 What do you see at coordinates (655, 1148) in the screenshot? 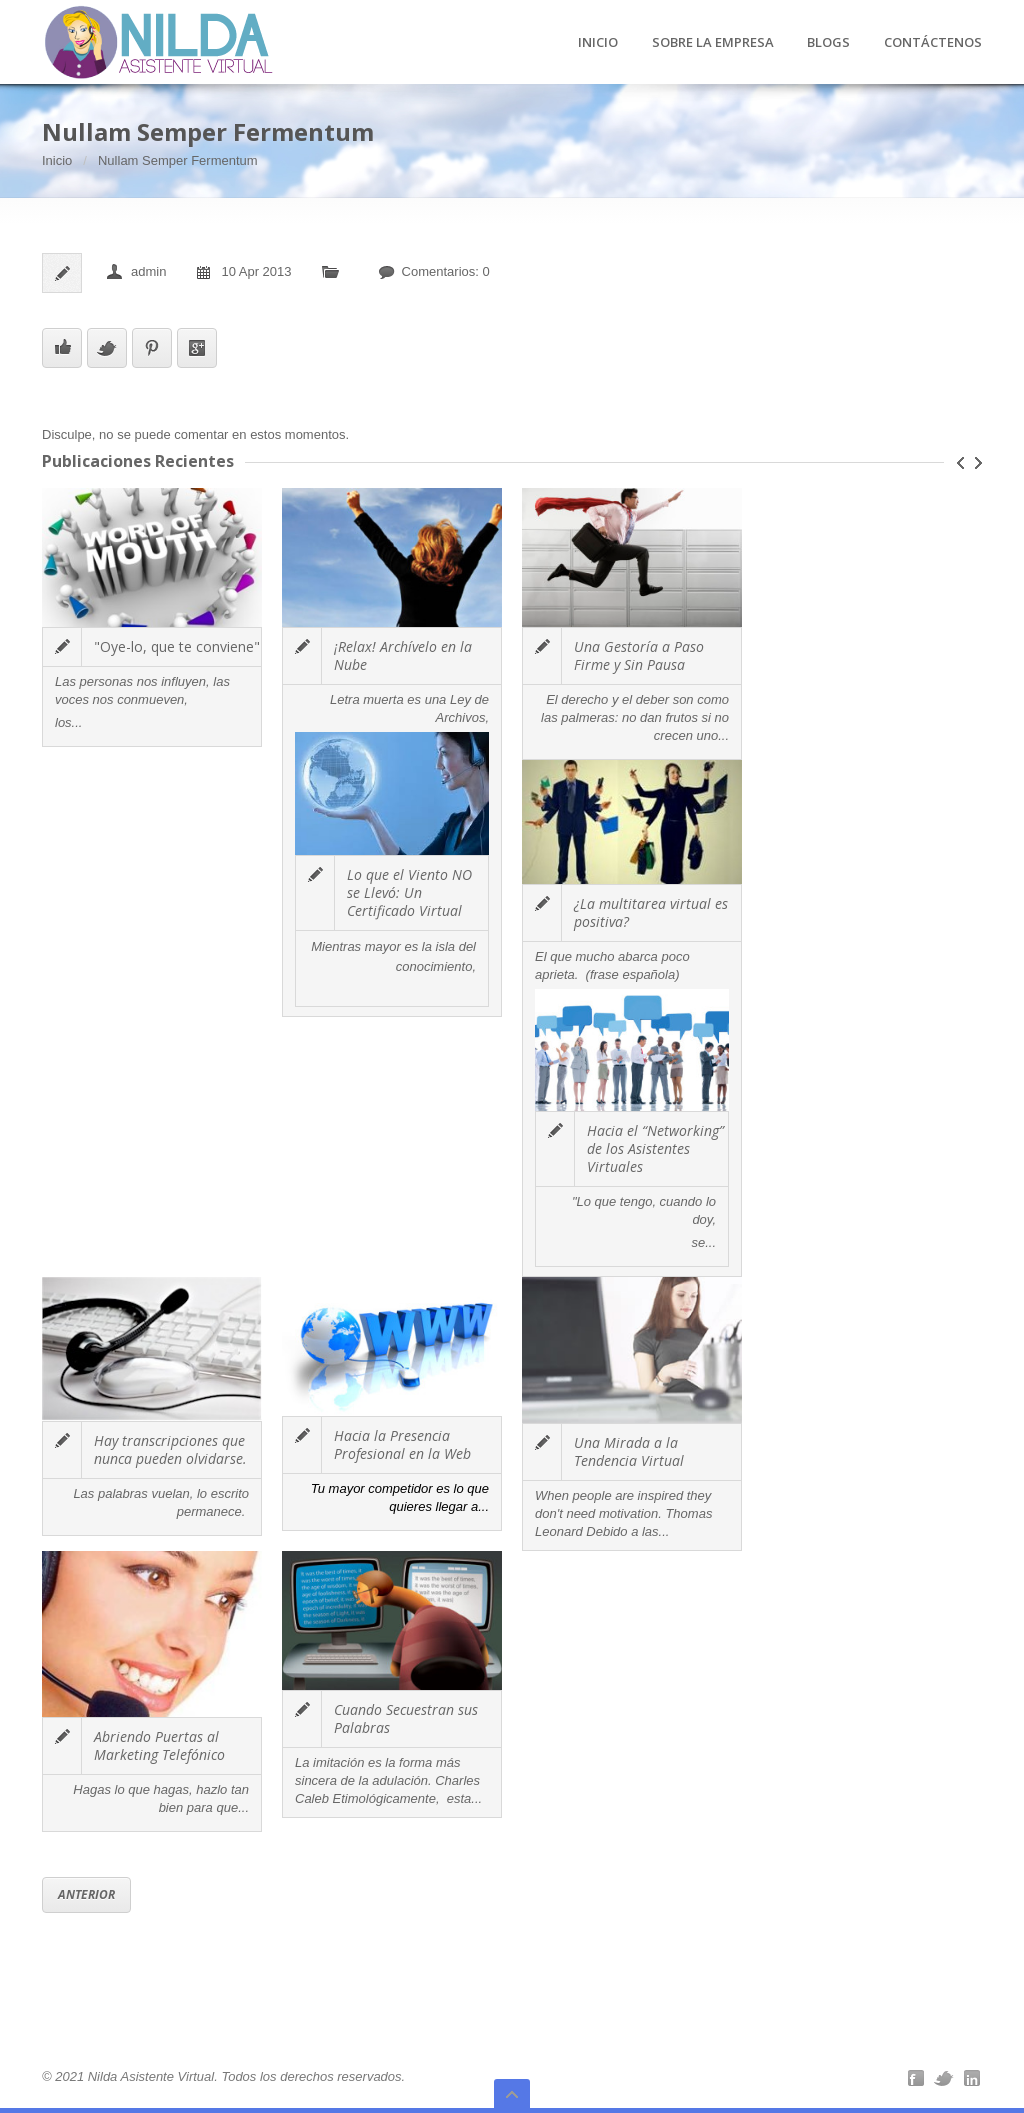
I see `Hacia el “Networking” de los Asistentes Virtuales` at bounding box center [655, 1148].